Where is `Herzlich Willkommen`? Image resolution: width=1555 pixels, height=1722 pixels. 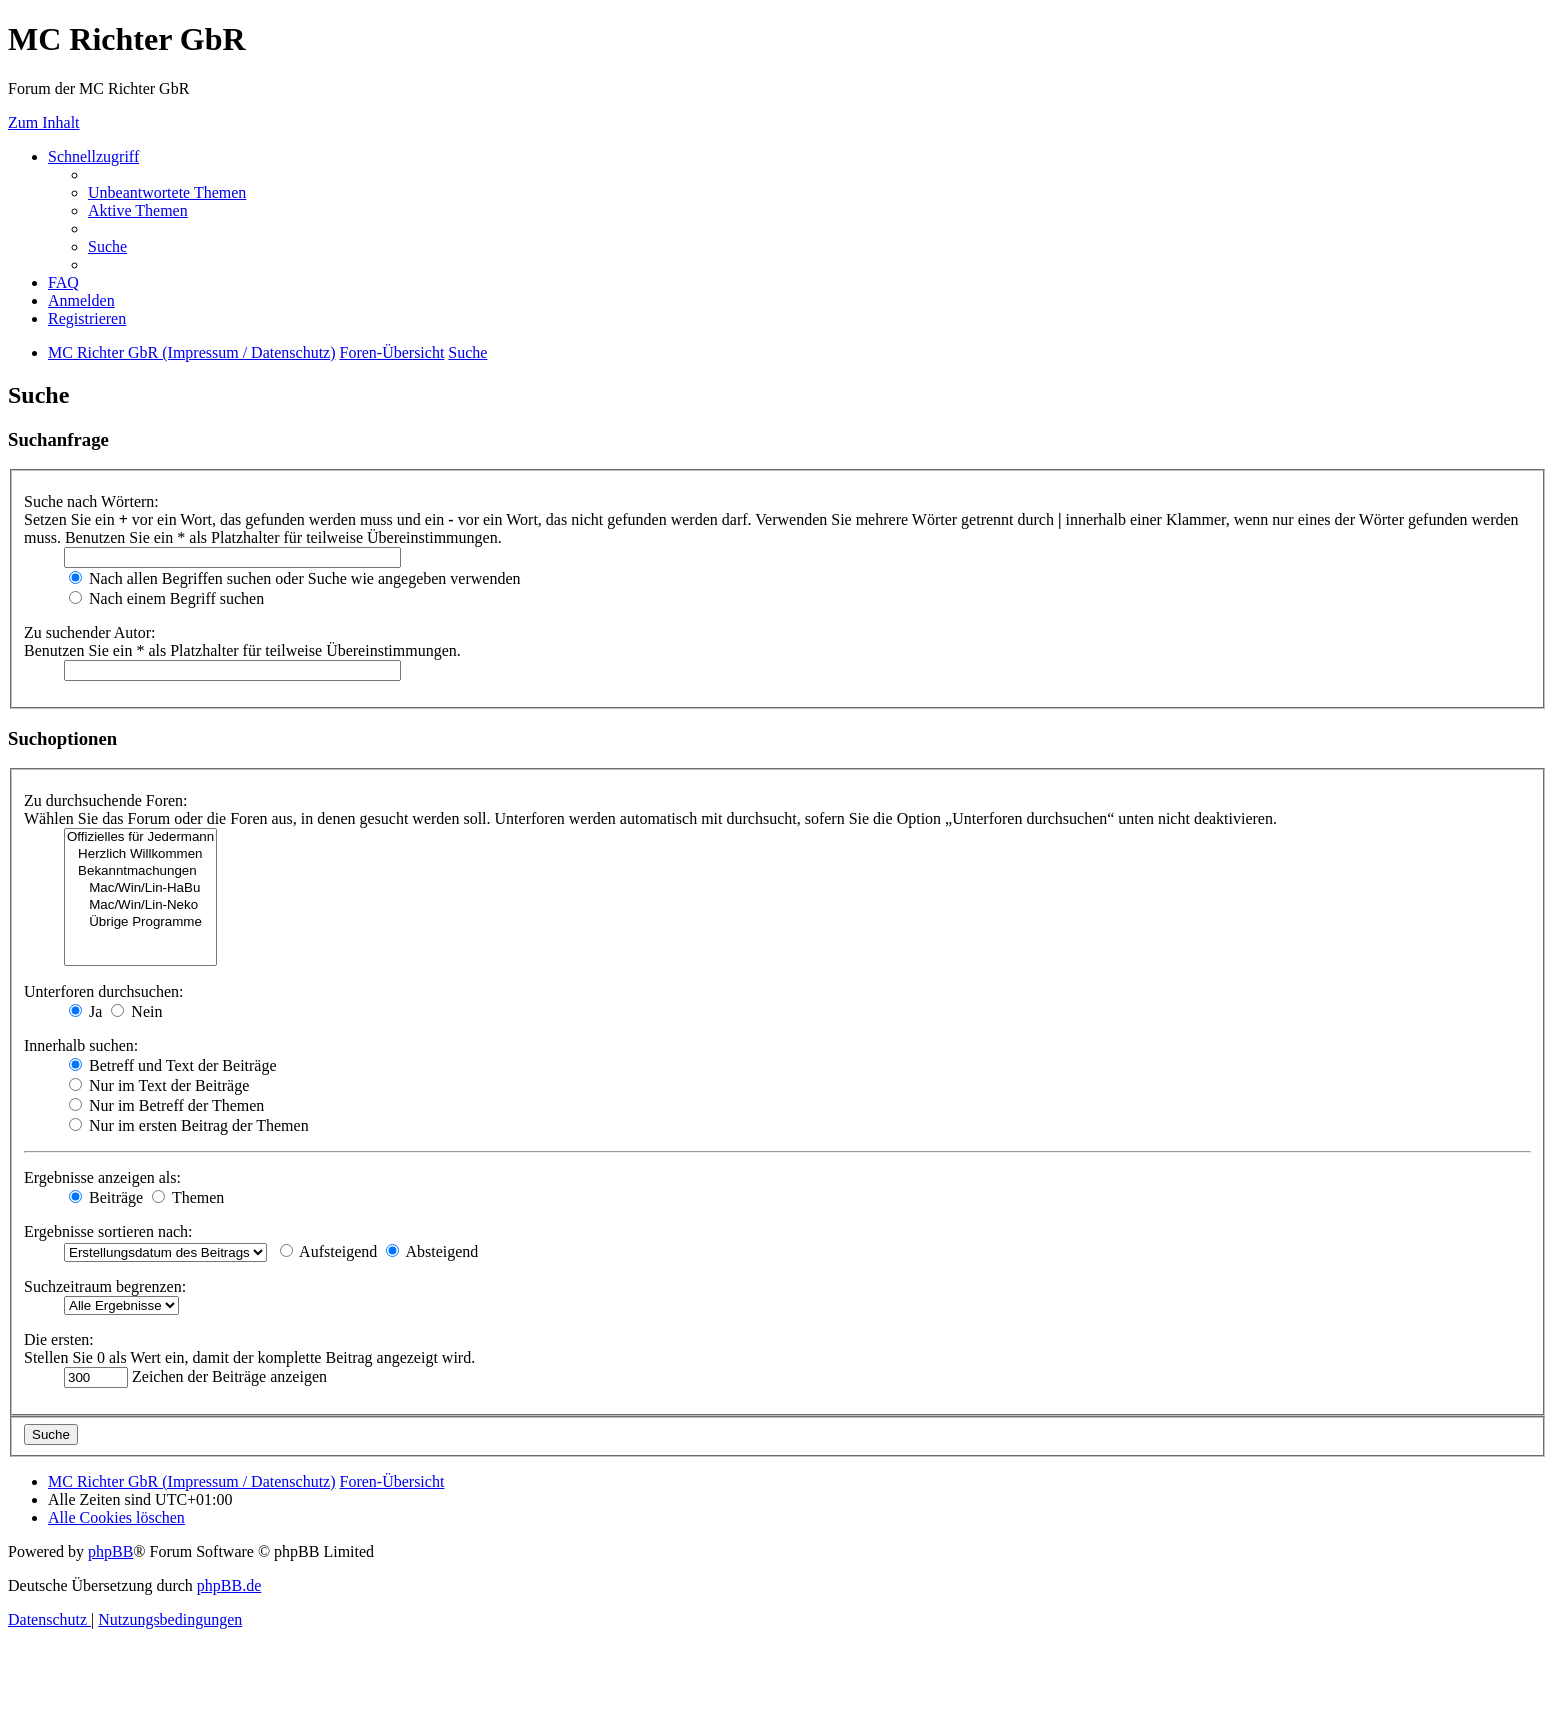 Herzlich Willkommen is located at coordinates (140, 854).